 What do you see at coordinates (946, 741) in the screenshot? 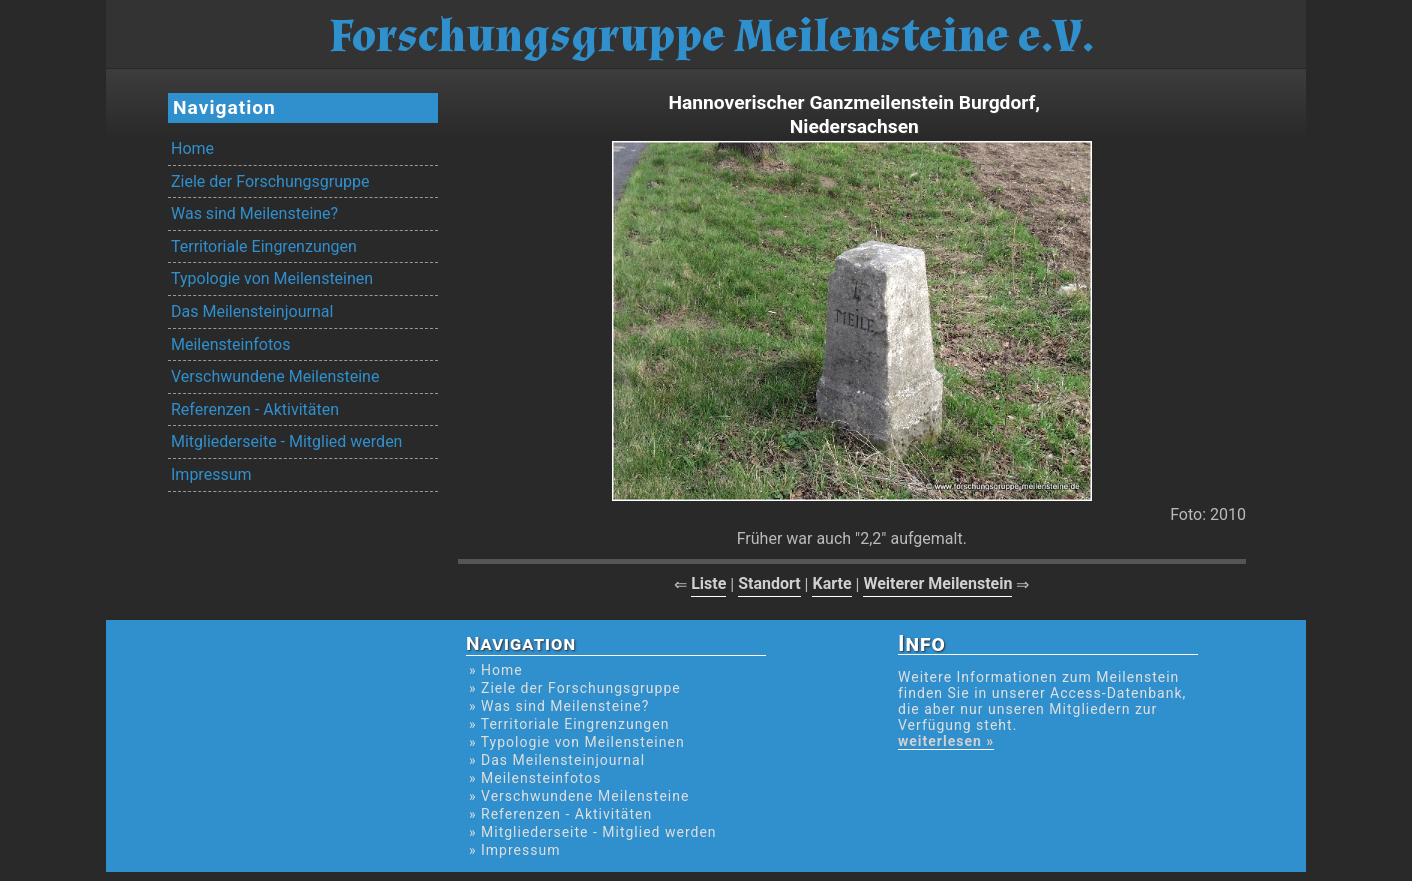
I see `weiterlesen »` at bounding box center [946, 741].